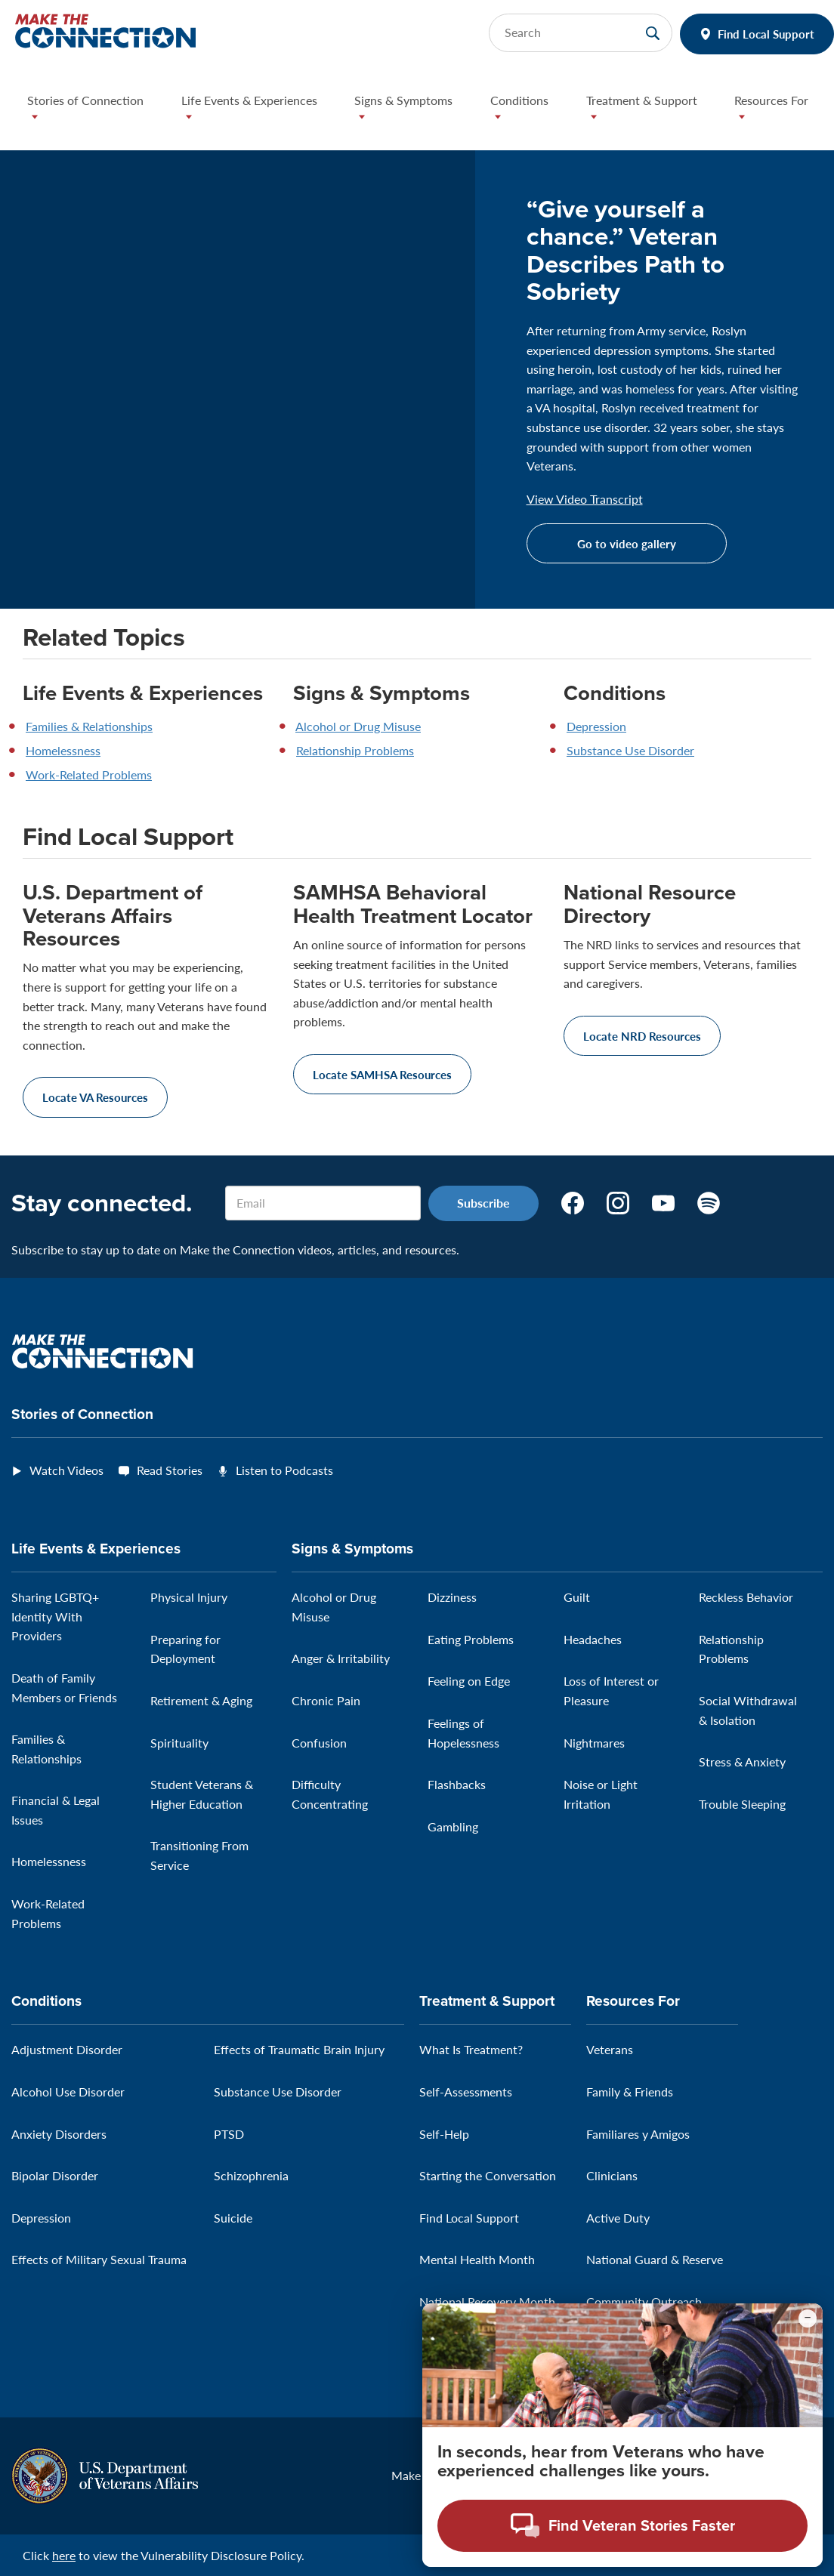 This screenshot has width=834, height=2576. Describe the element at coordinates (742, 1803) in the screenshot. I see `Trouble Sleeping` at that location.